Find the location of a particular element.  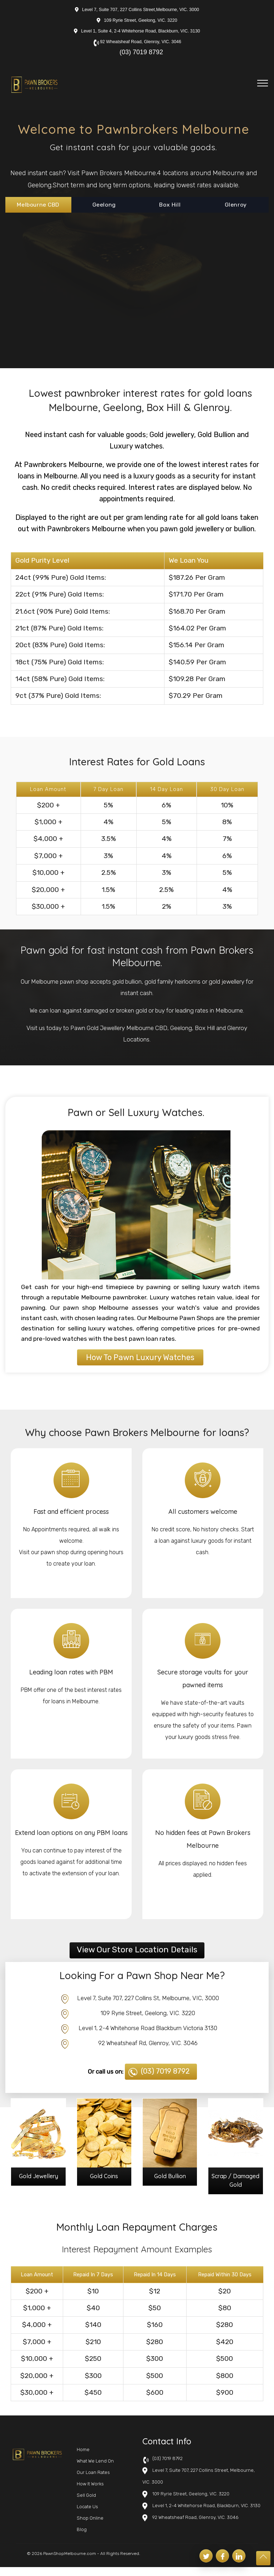

What We Lend On is located at coordinates (95, 2470).